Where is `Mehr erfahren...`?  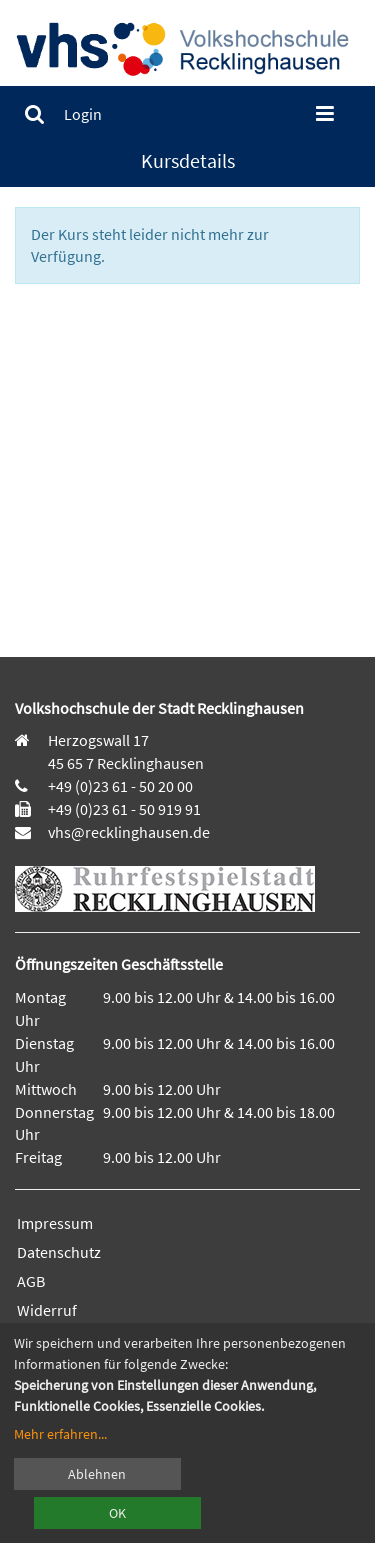
Mehr erfahren... is located at coordinates (60, 1434).